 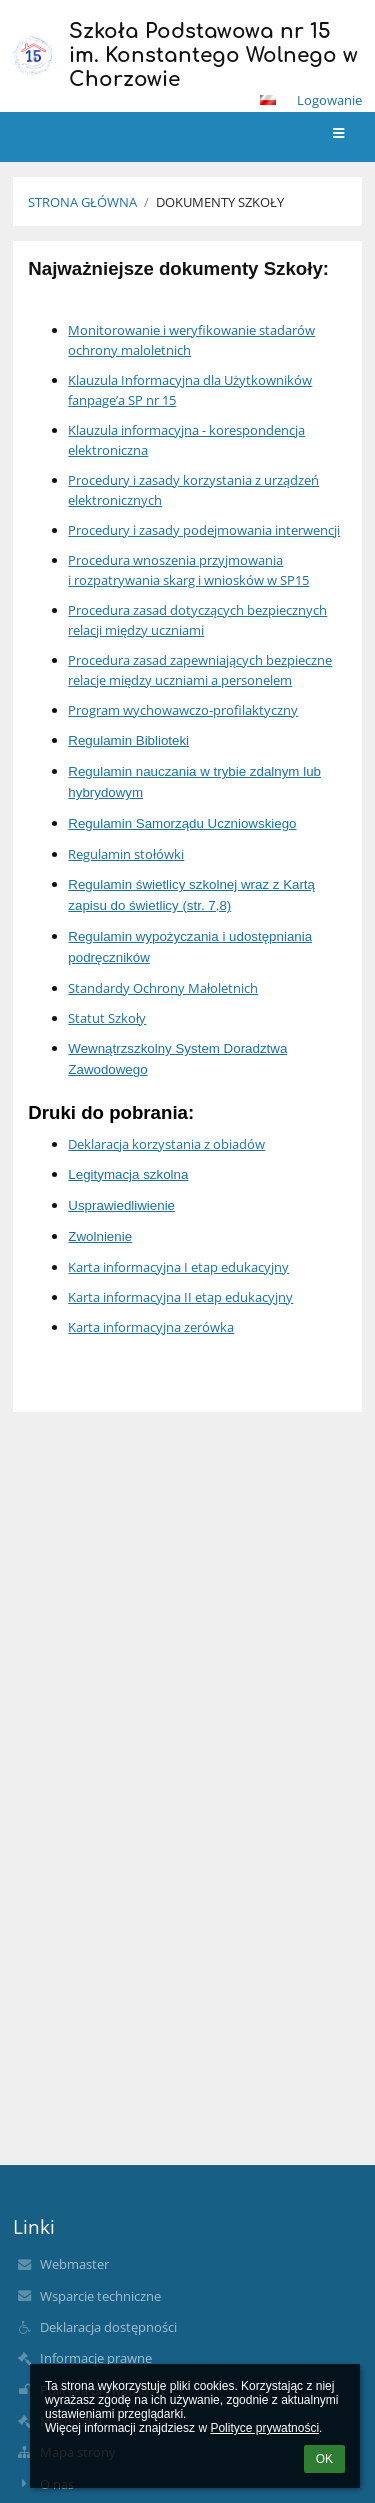 I want to click on Legitymacja szkolna, so click(x=128, y=1174).